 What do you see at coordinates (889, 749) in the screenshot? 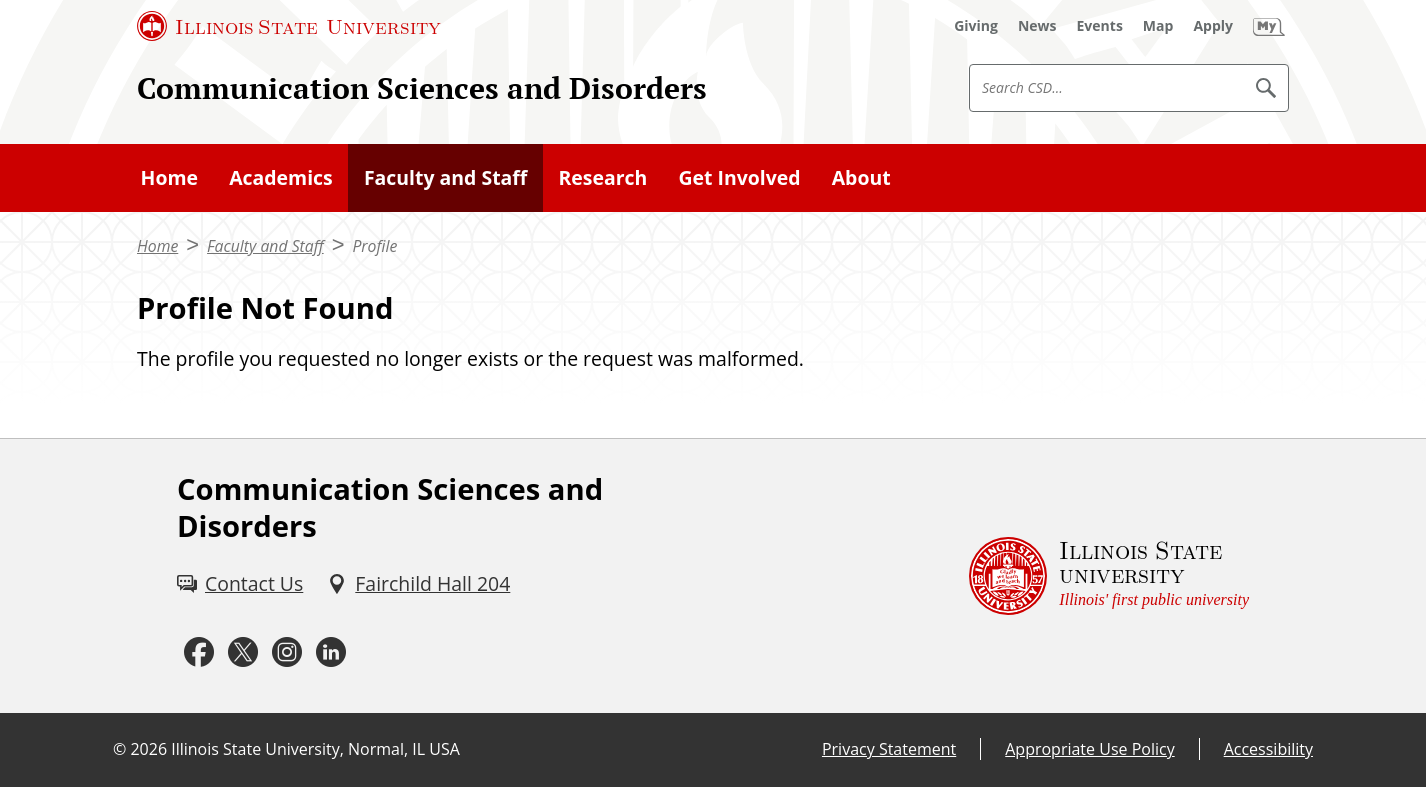
I see `Privacy Statement [Privacy Statement (External)]` at bounding box center [889, 749].